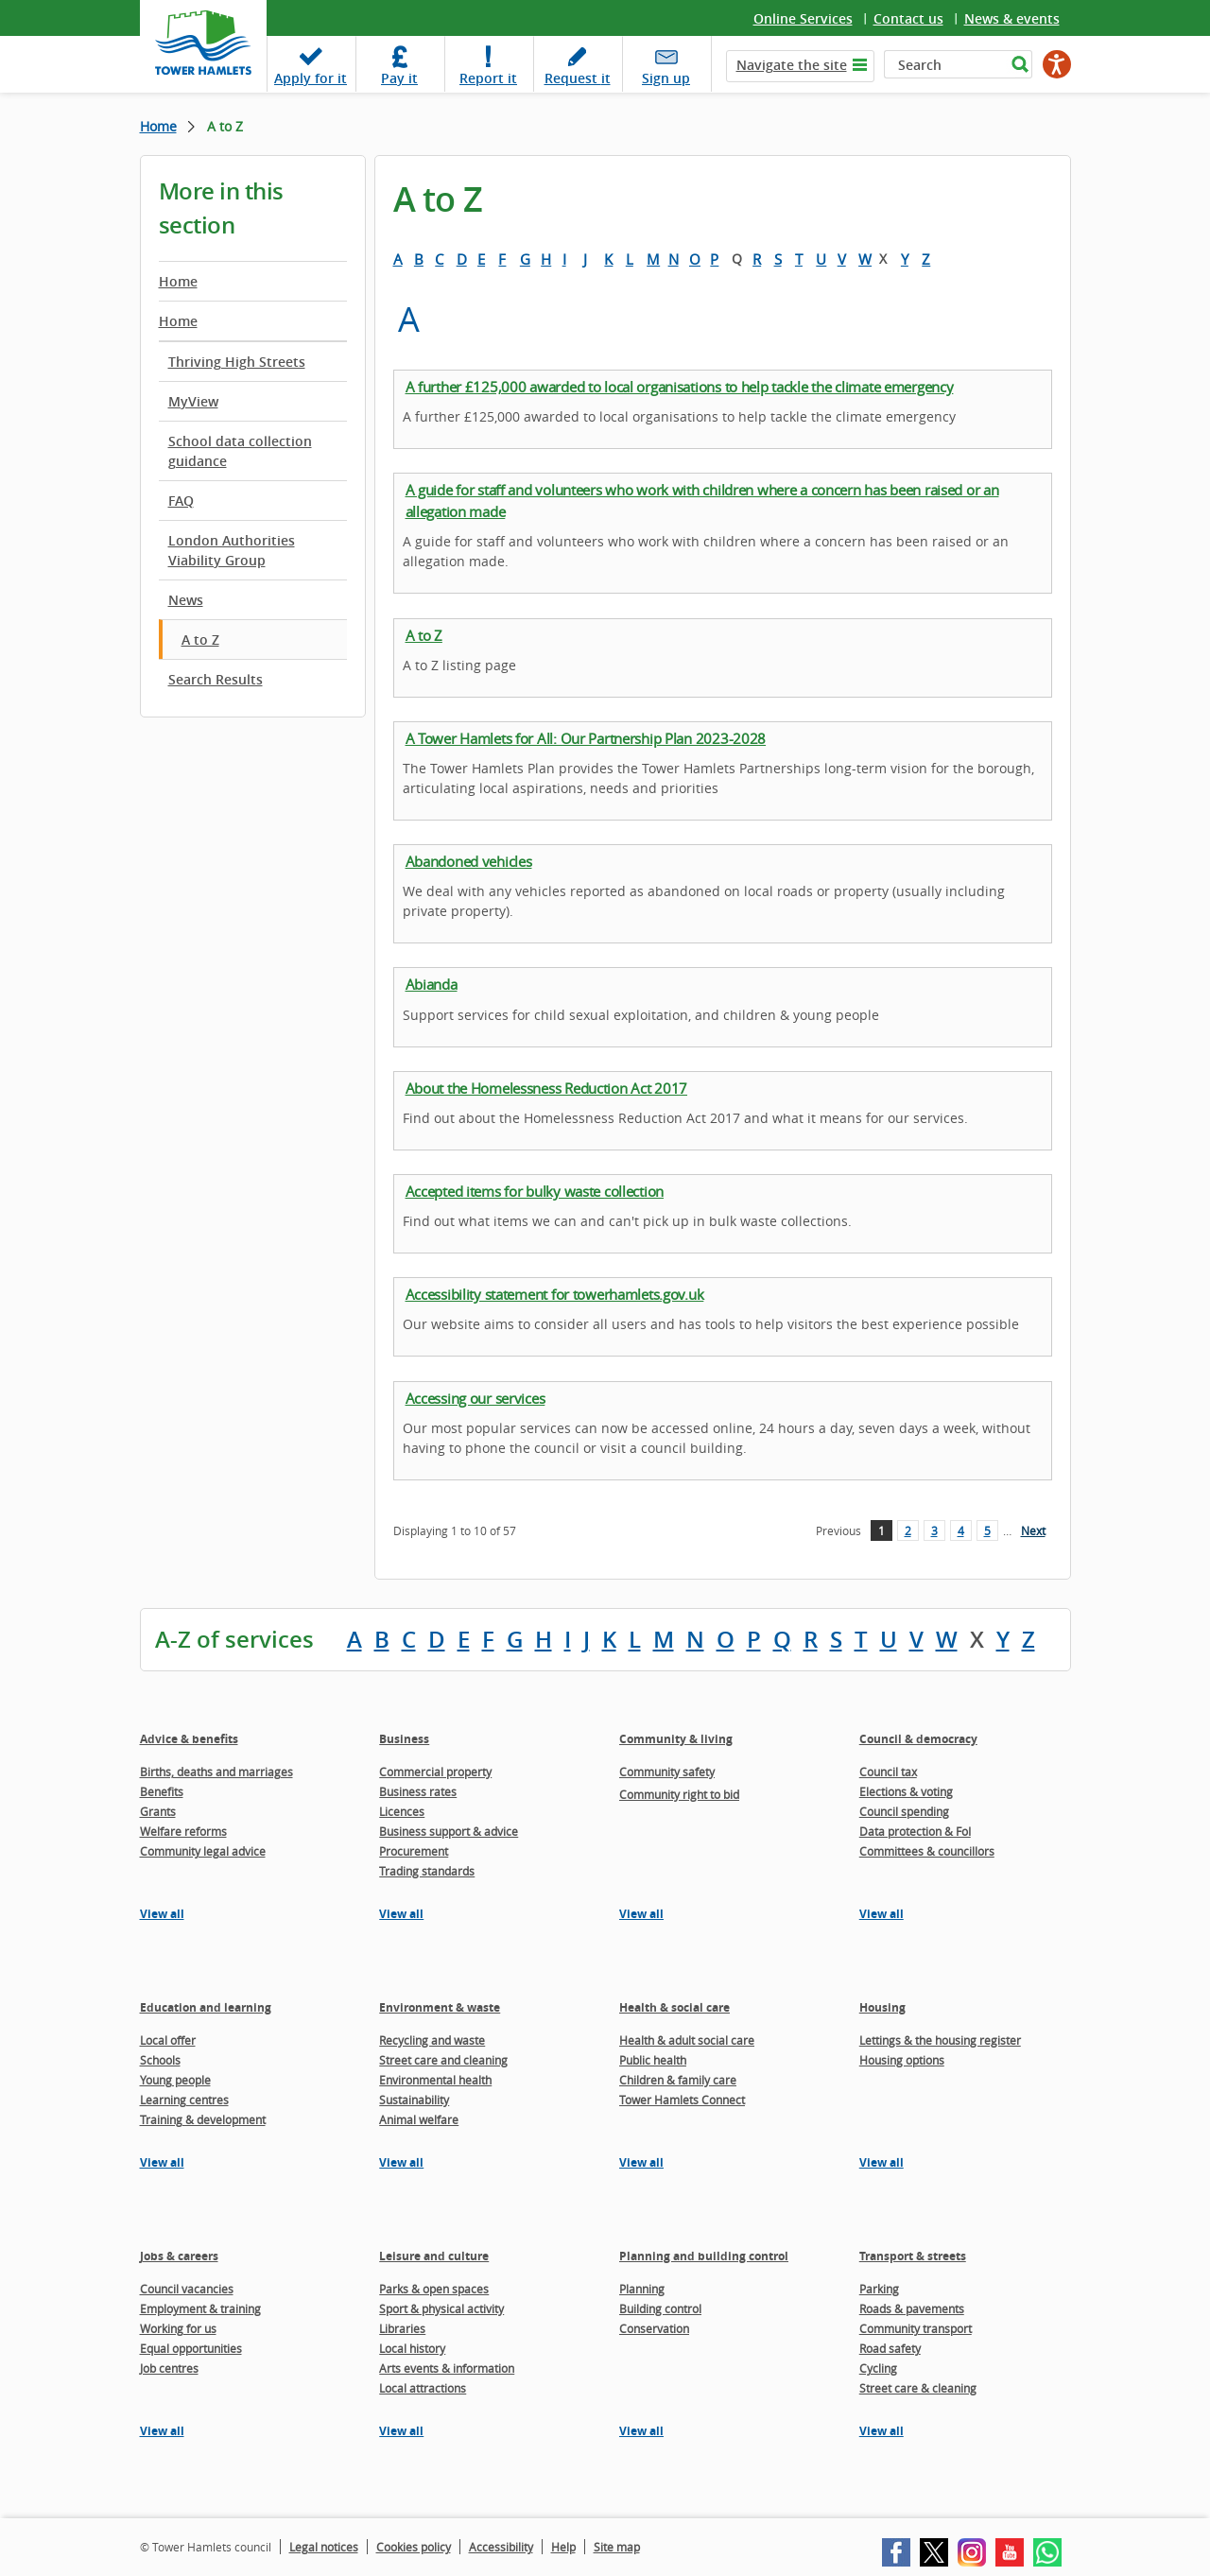 The width and height of the screenshot is (1210, 2576). What do you see at coordinates (161, 1791) in the screenshot?
I see `Benefits` at bounding box center [161, 1791].